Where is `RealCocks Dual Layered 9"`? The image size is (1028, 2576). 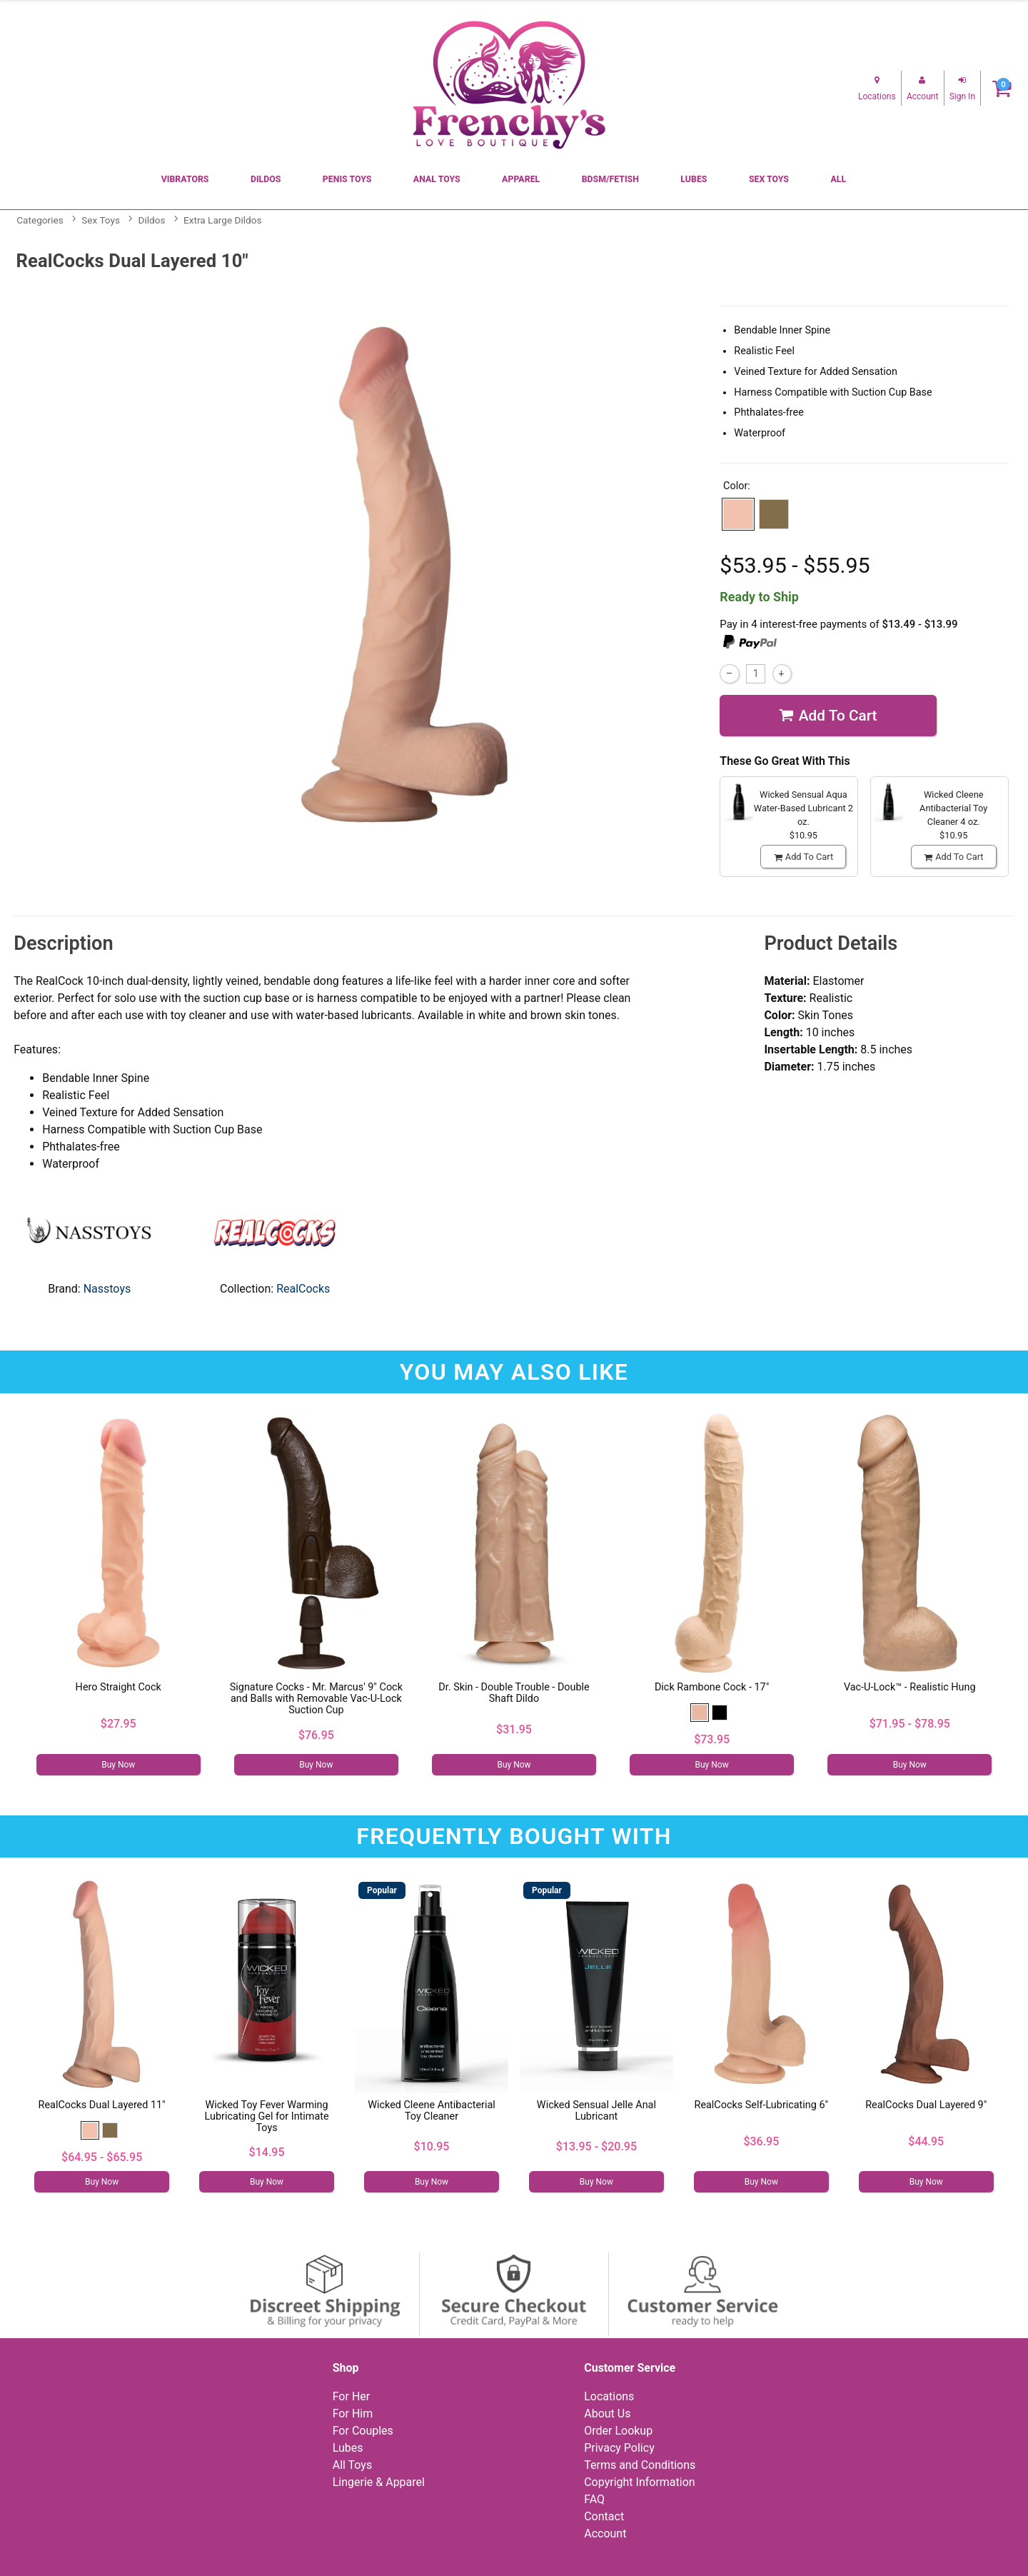 RealCocks Dual Layered 9" is located at coordinates (926, 2105).